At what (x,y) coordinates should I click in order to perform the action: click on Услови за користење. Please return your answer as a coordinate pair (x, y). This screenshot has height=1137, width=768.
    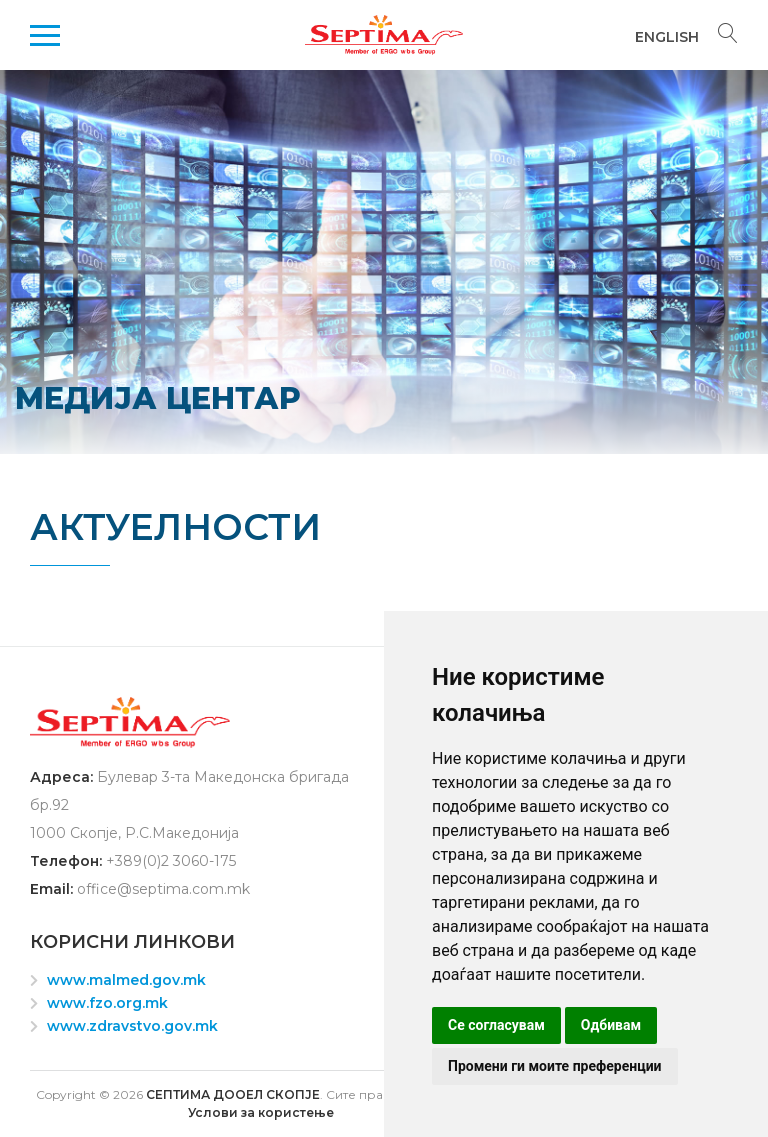
    Looking at the image, I should click on (261, 1112).